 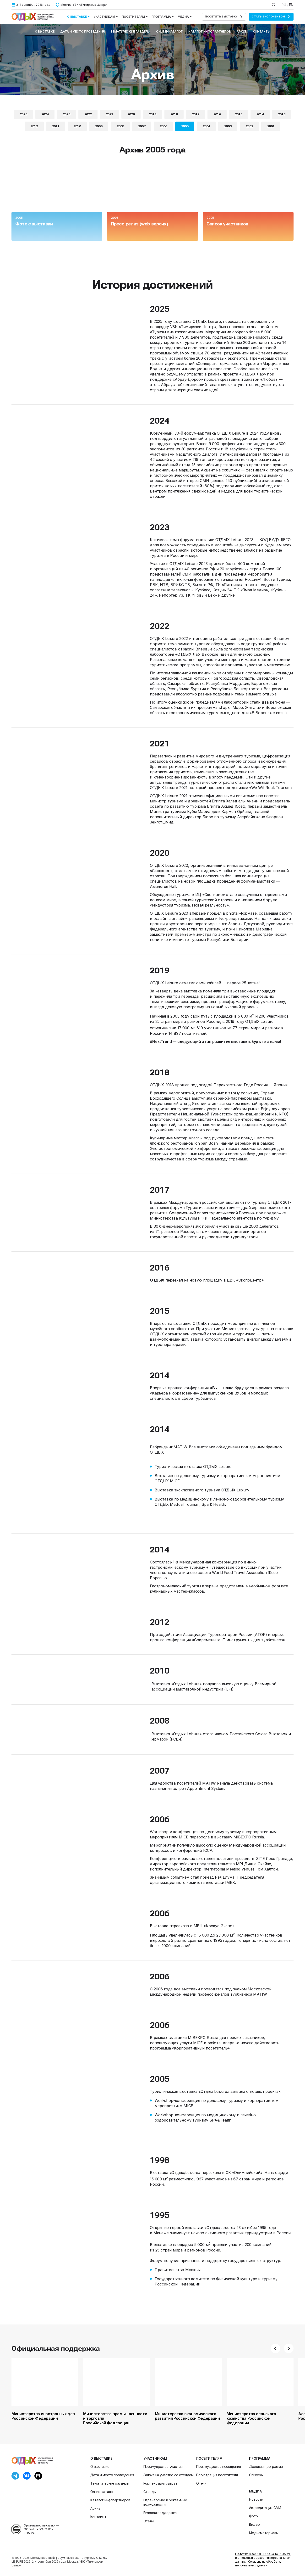 What do you see at coordinates (149, 2492) in the screenshot?
I see `Стенды` at bounding box center [149, 2492].